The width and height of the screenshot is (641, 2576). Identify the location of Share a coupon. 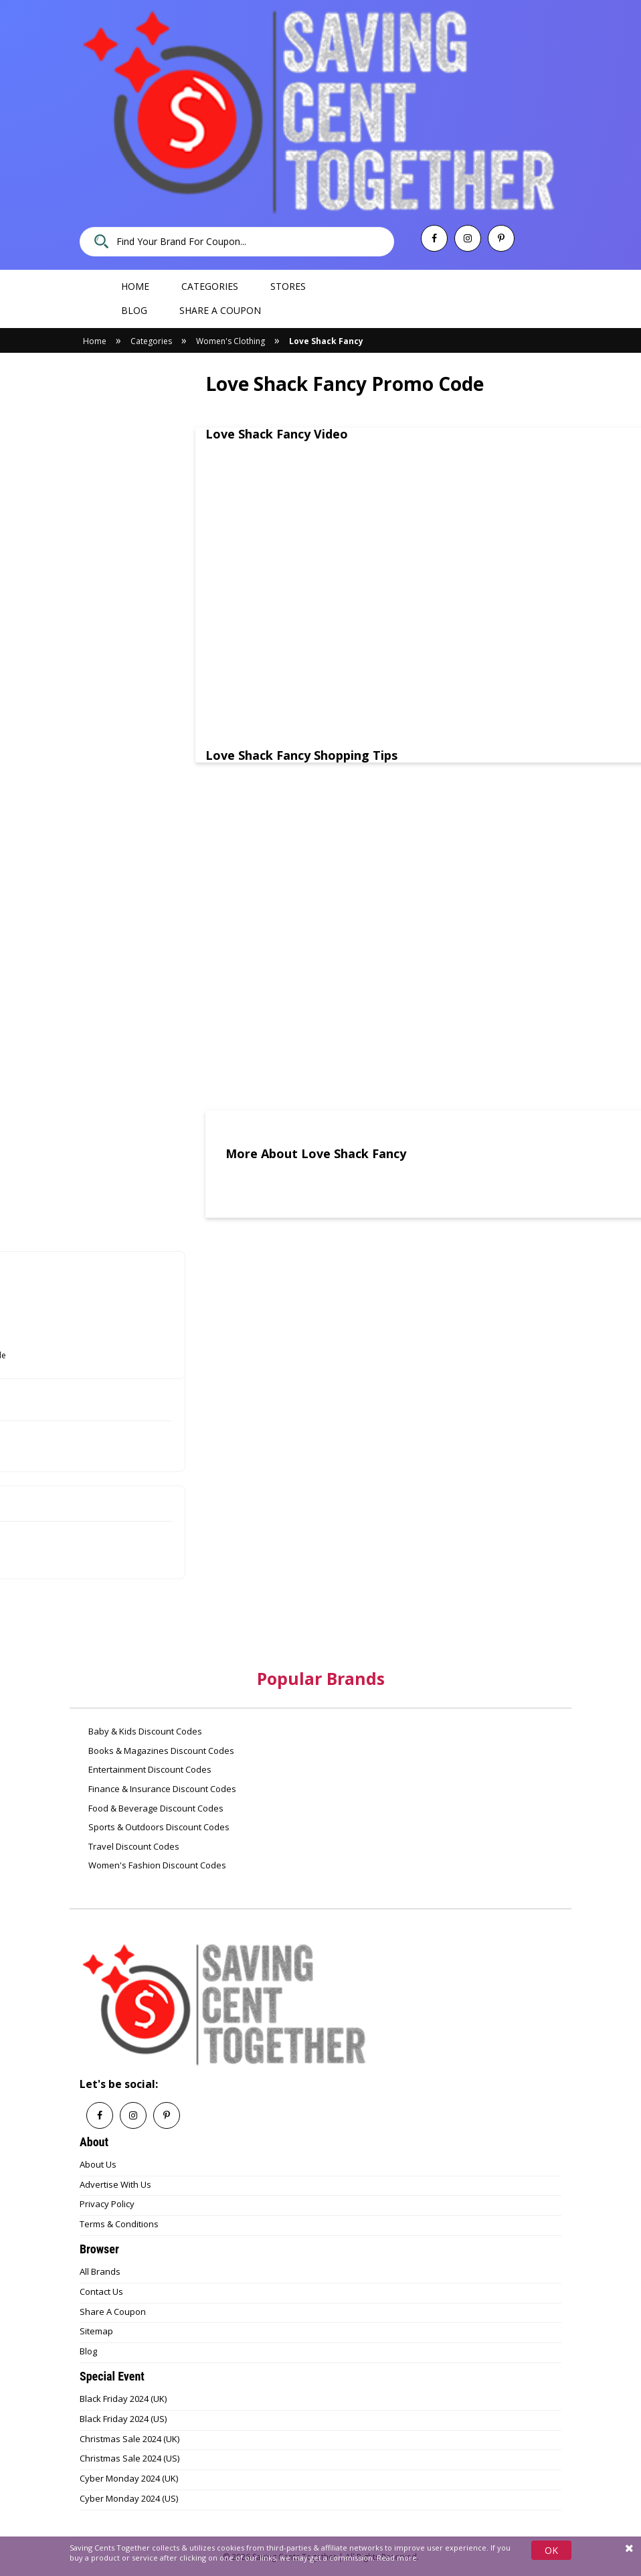
(220, 310).